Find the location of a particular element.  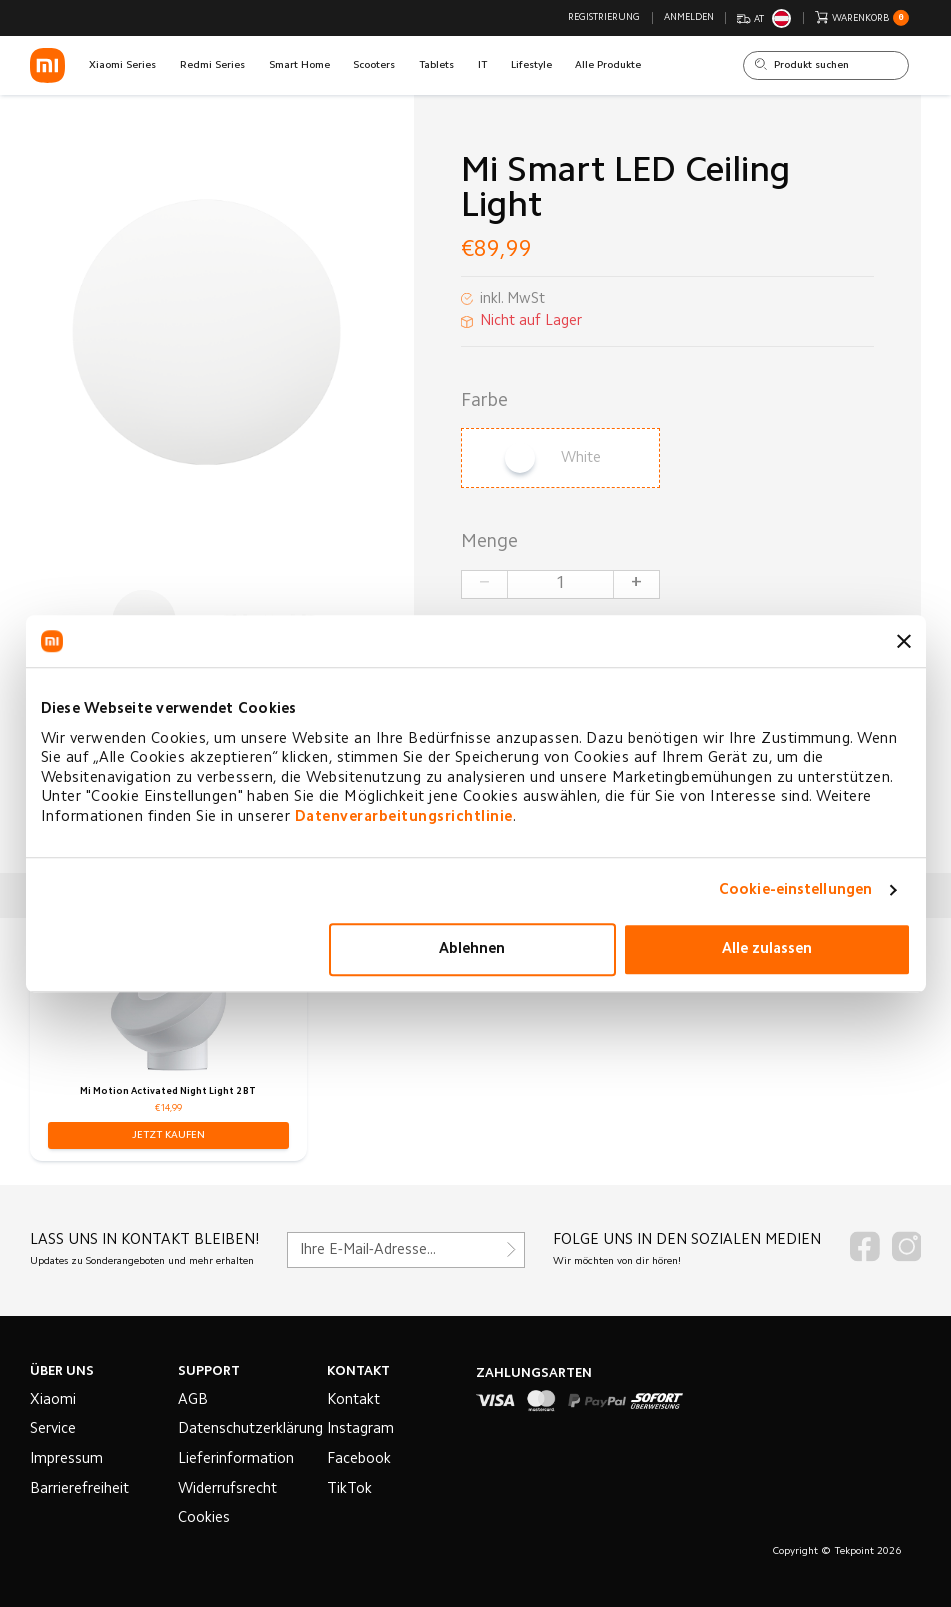

Registrierung is located at coordinates (604, 18).